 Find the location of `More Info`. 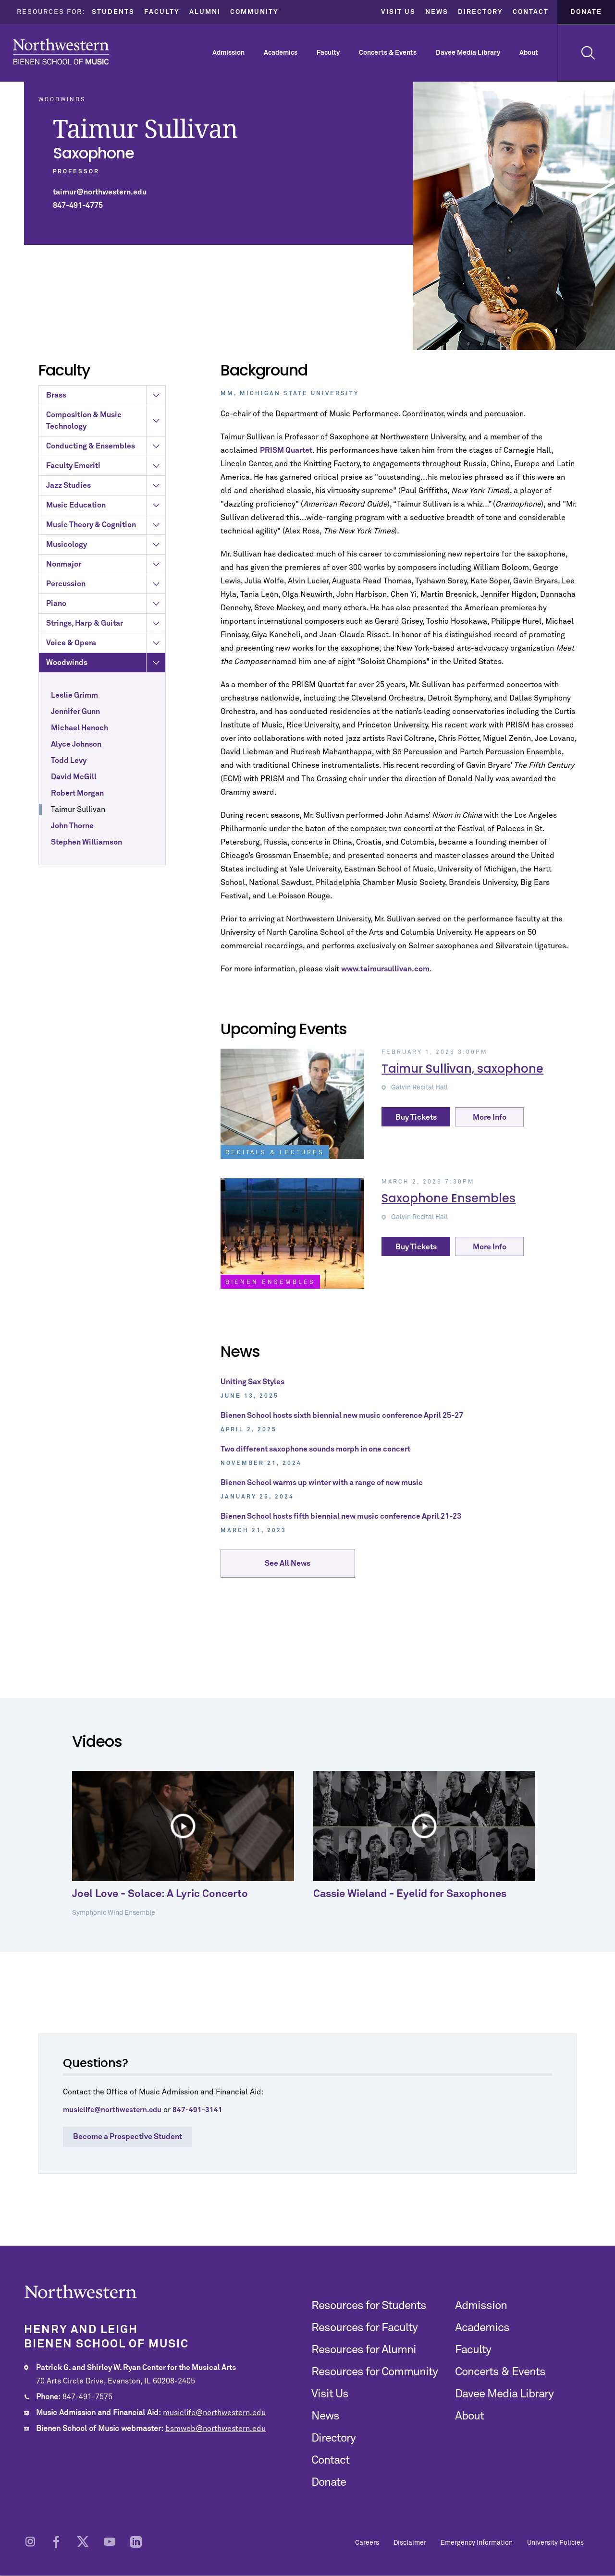

More Info is located at coordinates (489, 1117).